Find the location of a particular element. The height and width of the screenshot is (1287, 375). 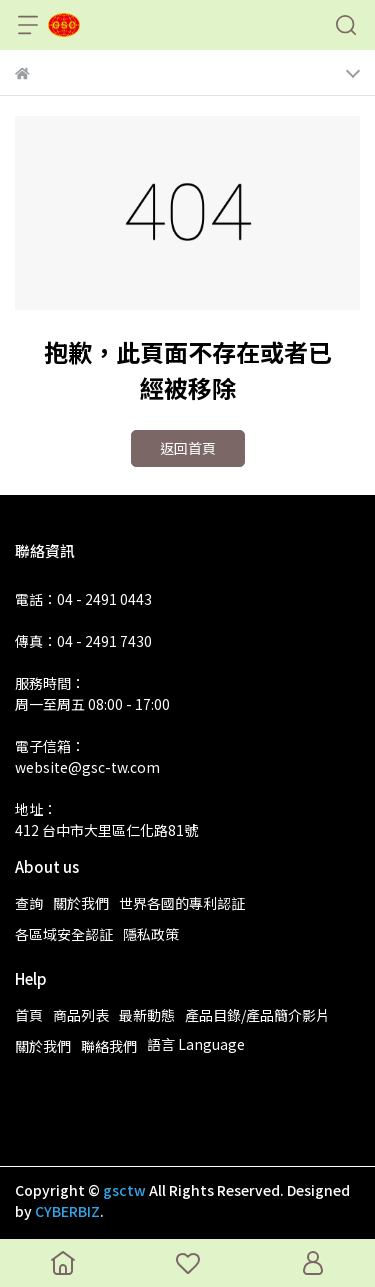

最新動態 is located at coordinates (147, 1015).